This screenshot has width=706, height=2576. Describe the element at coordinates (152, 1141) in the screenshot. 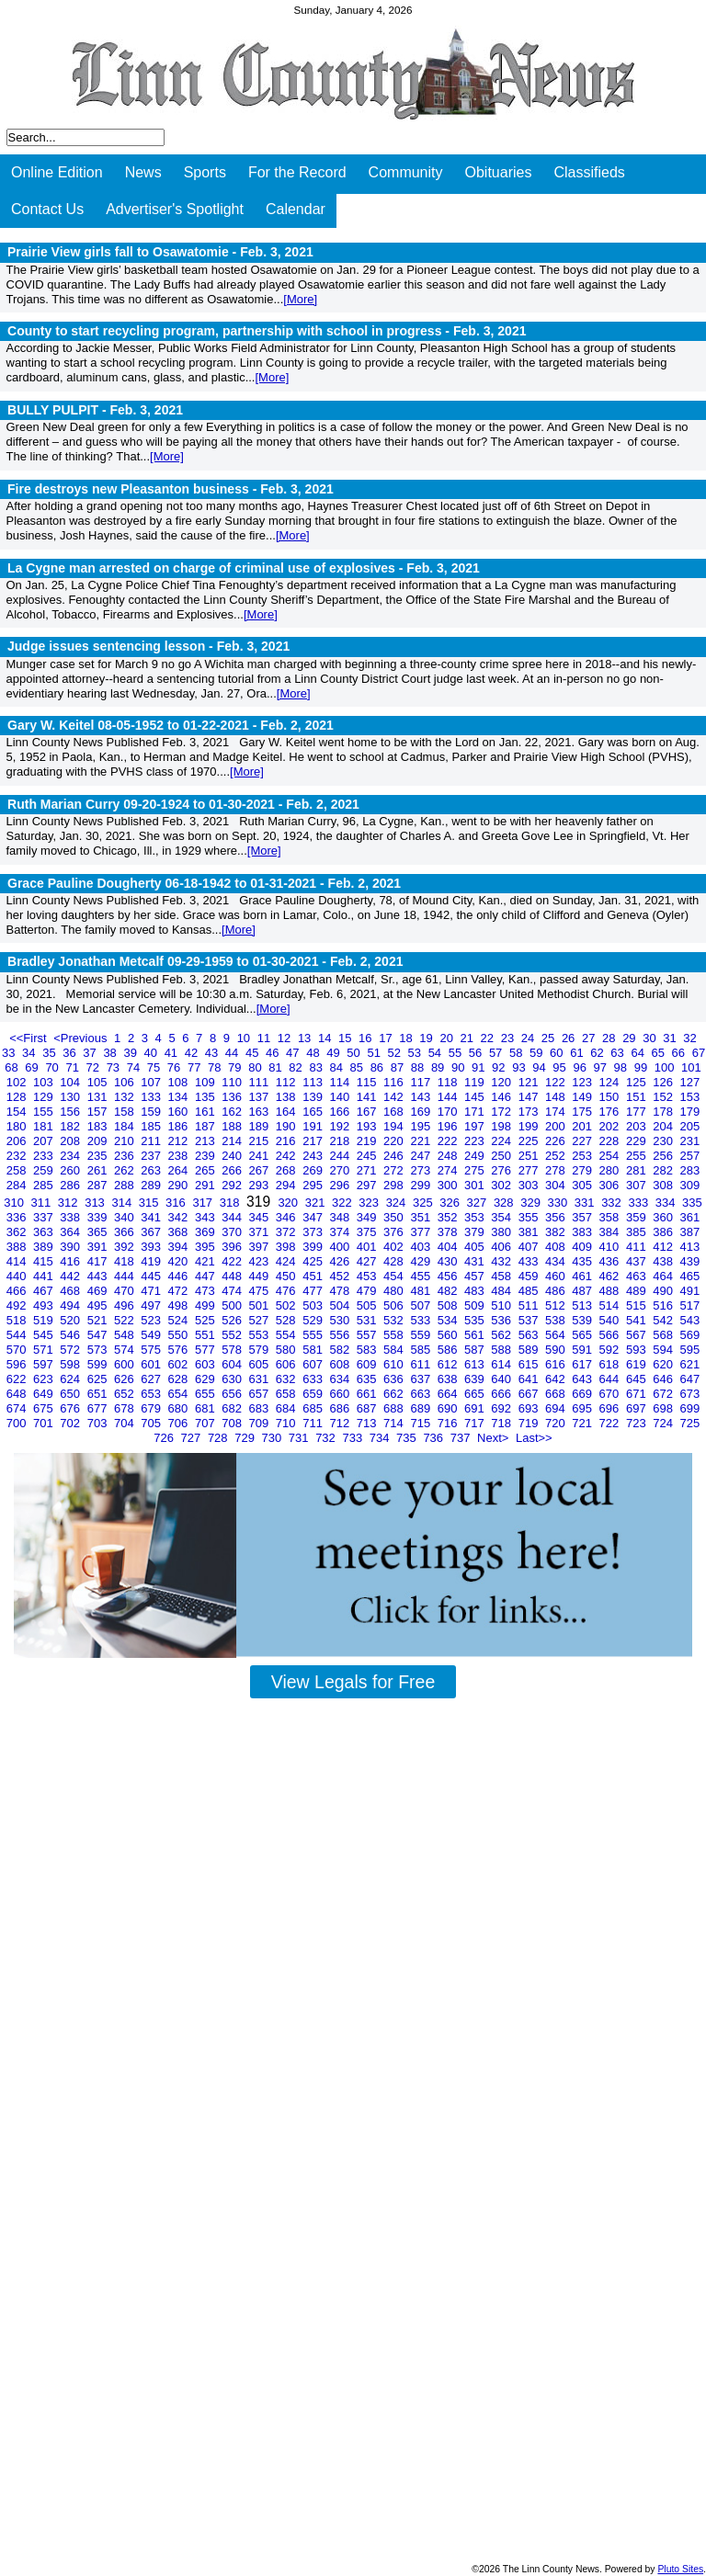

I see `211` at that location.